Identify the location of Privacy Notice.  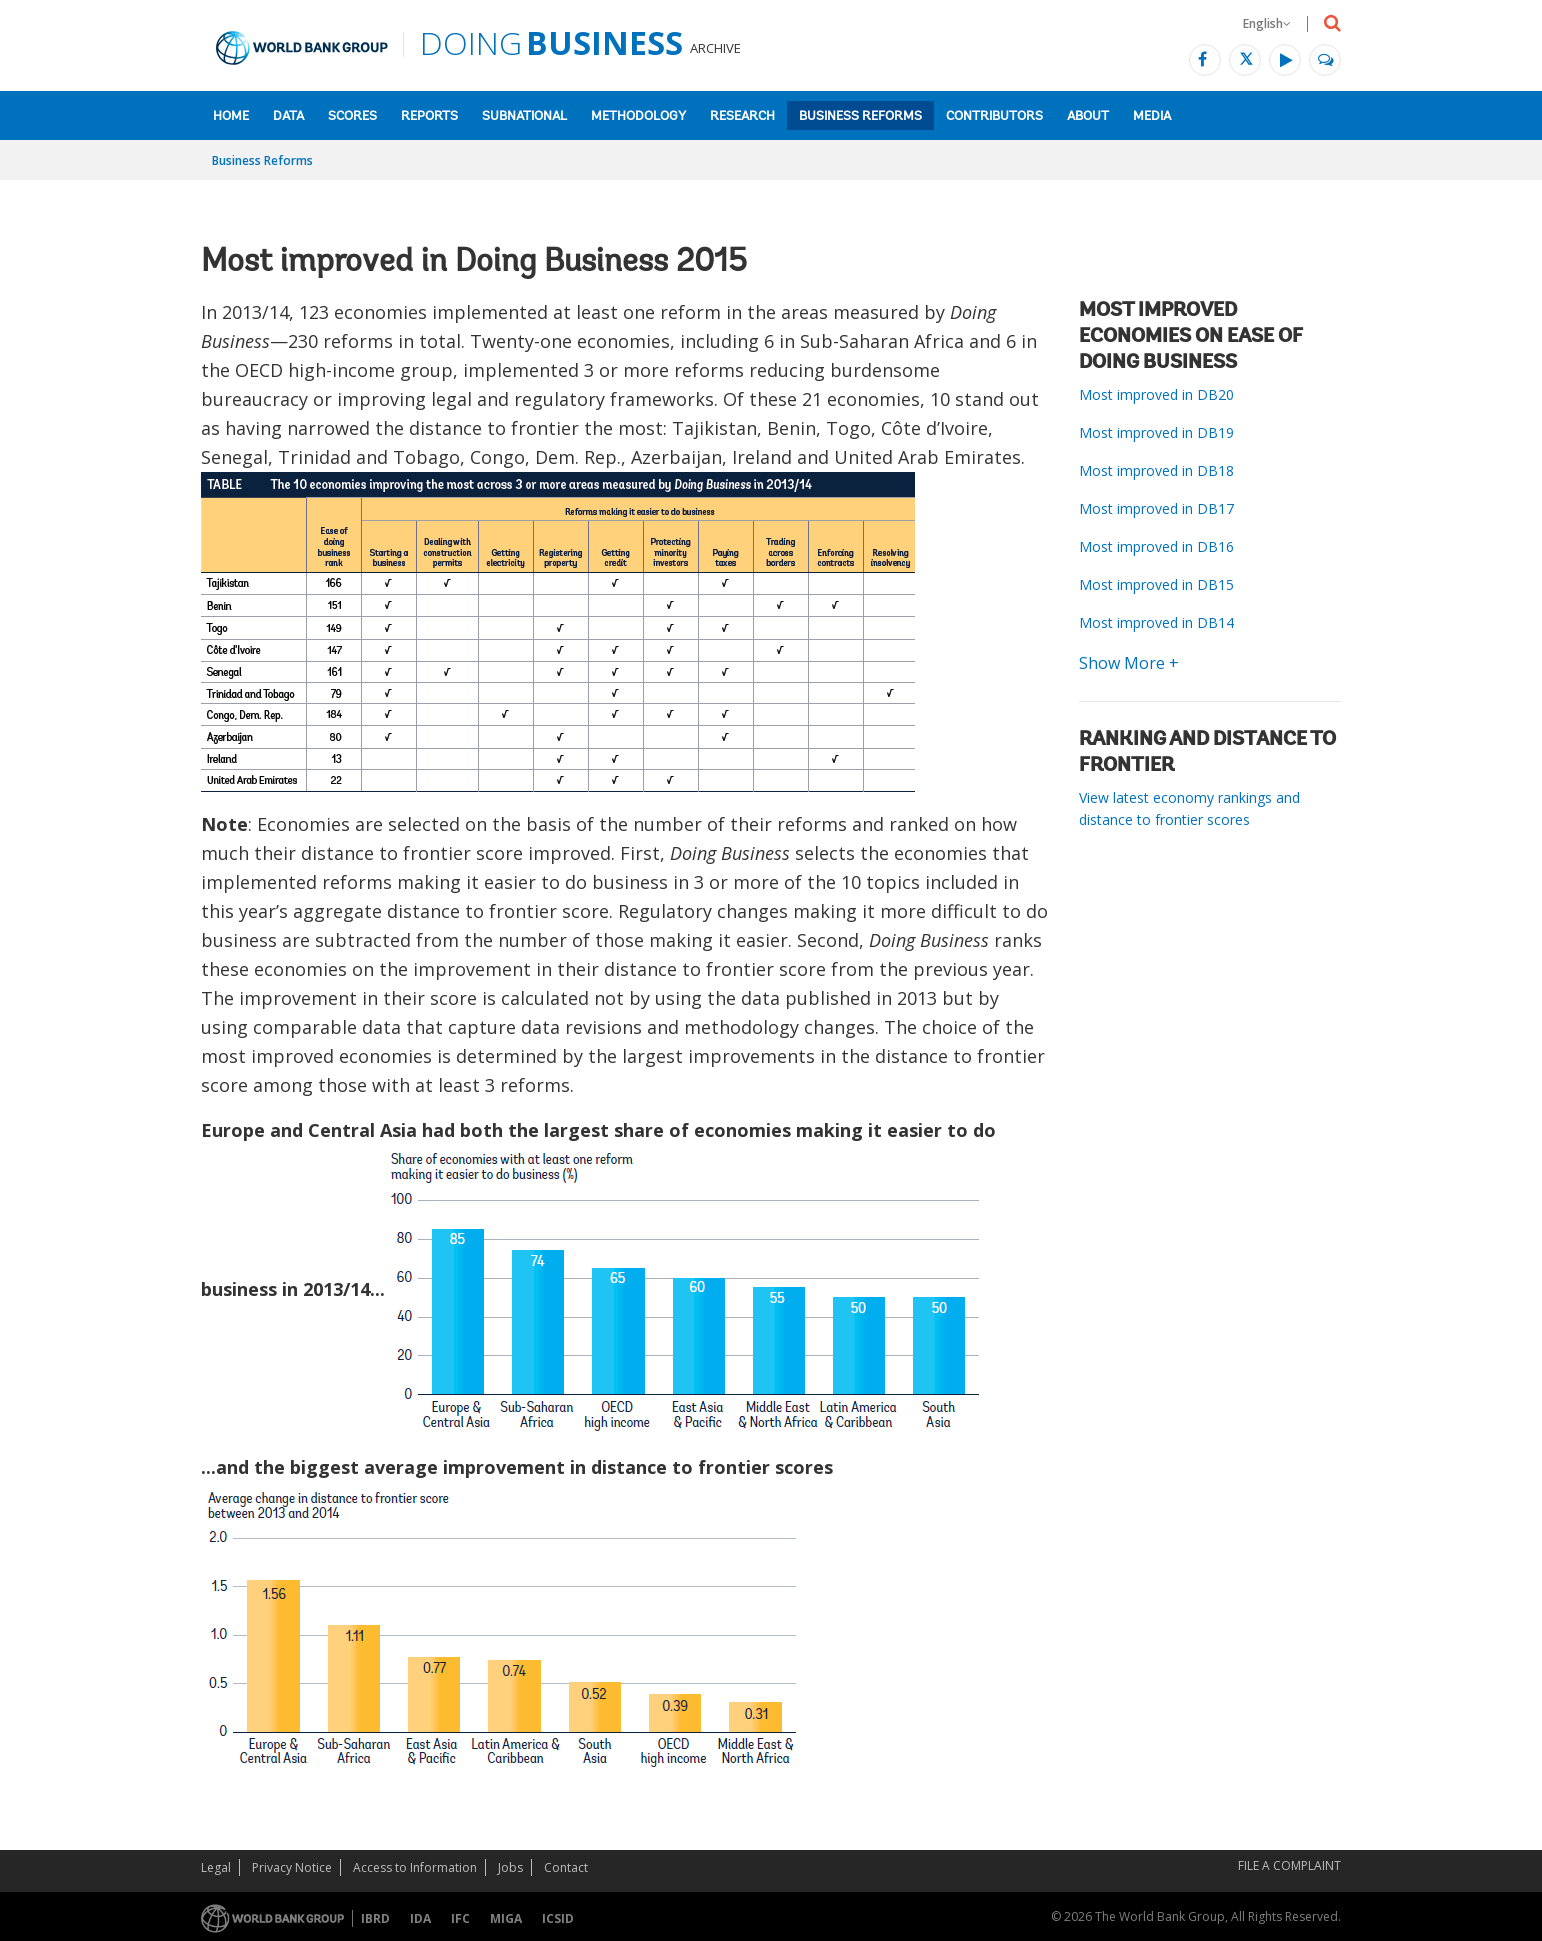
(292, 1867).